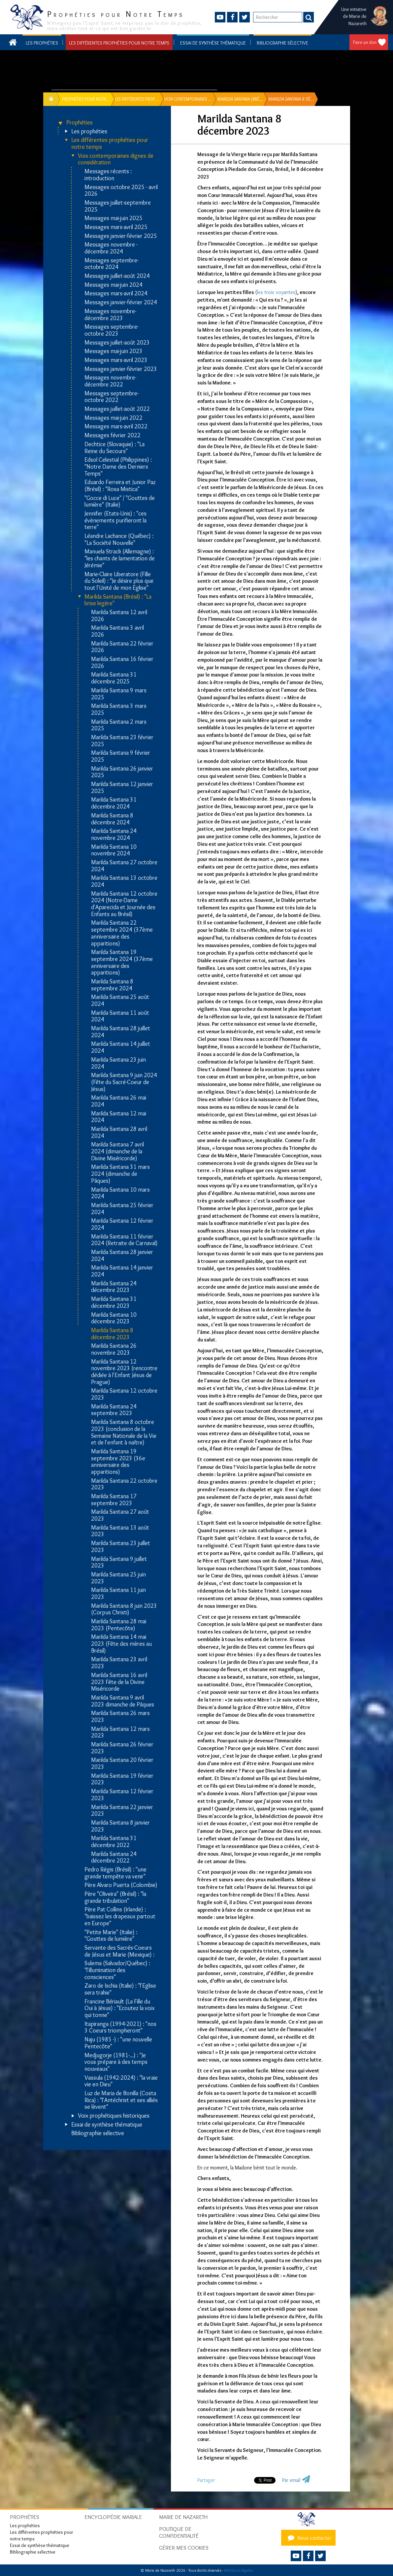 The image size is (393, 2576). Describe the element at coordinates (114, 850) in the screenshot. I see `Marilda Santana 10 novembre 2024` at that location.